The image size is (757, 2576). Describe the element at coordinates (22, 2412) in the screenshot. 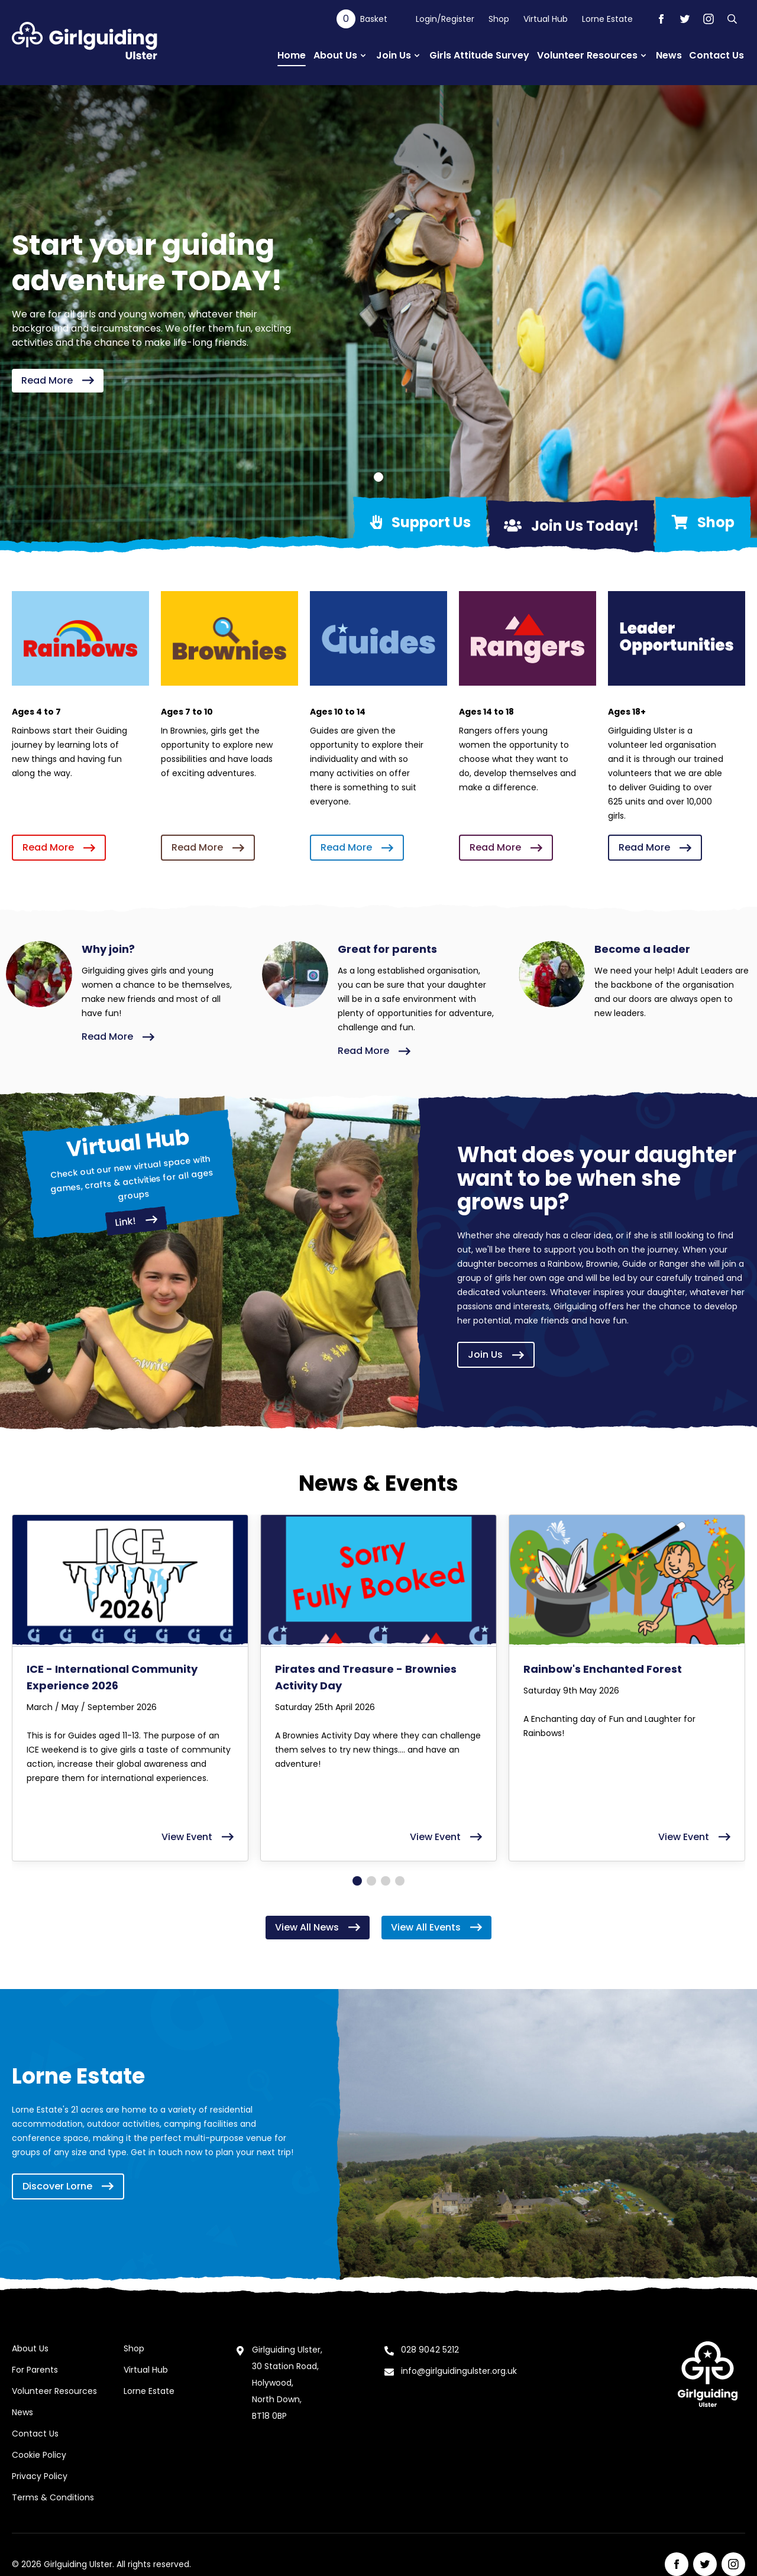

I see `News` at that location.